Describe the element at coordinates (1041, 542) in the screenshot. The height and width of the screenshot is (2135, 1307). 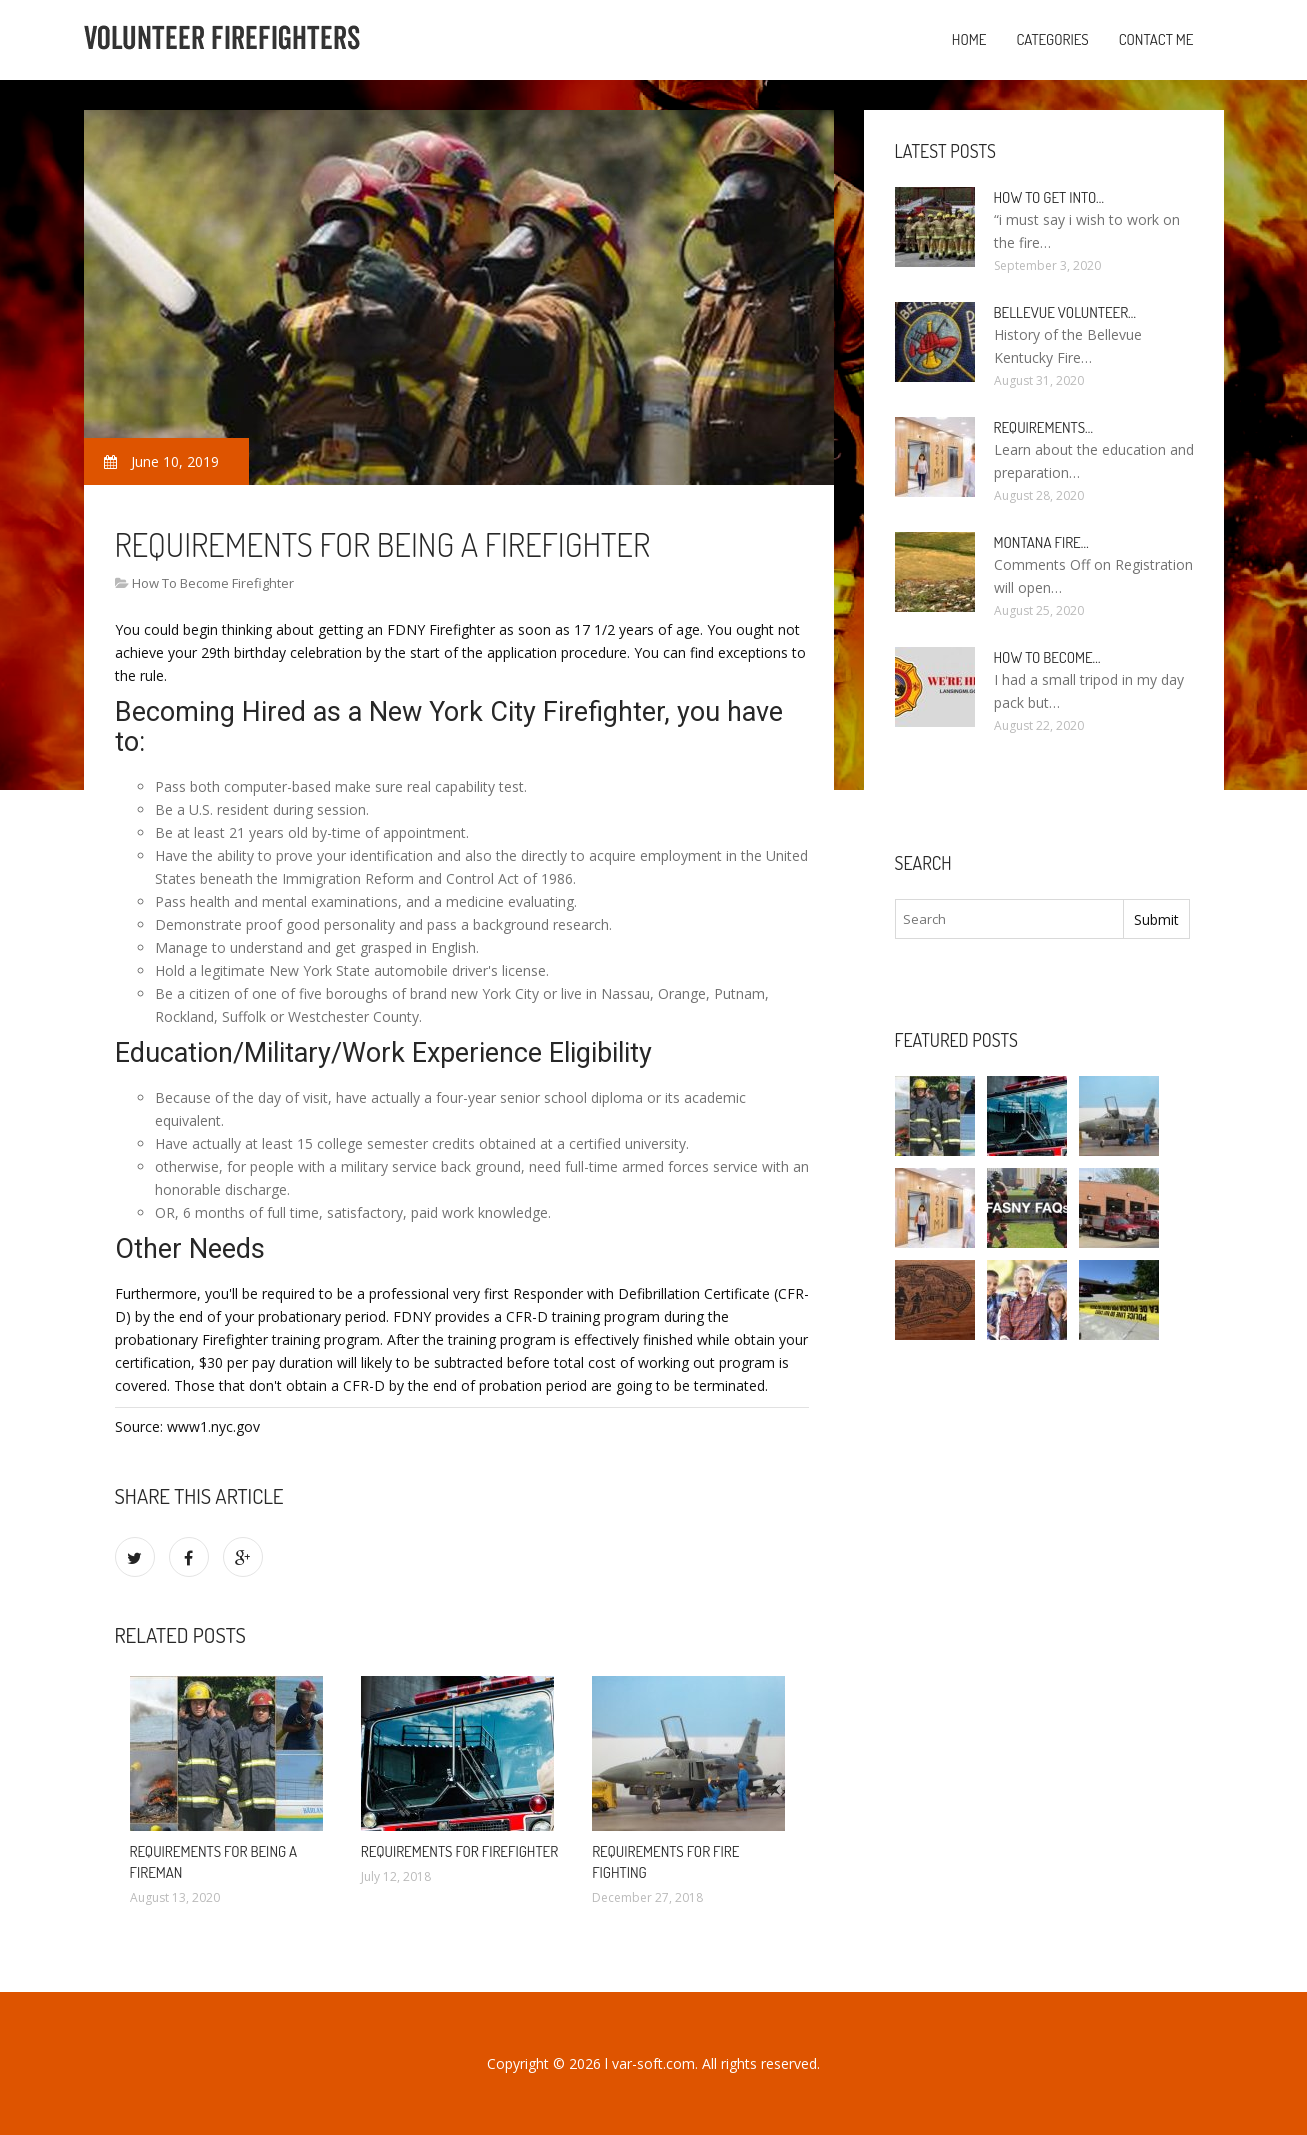
I see `Montana Fire…` at that location.